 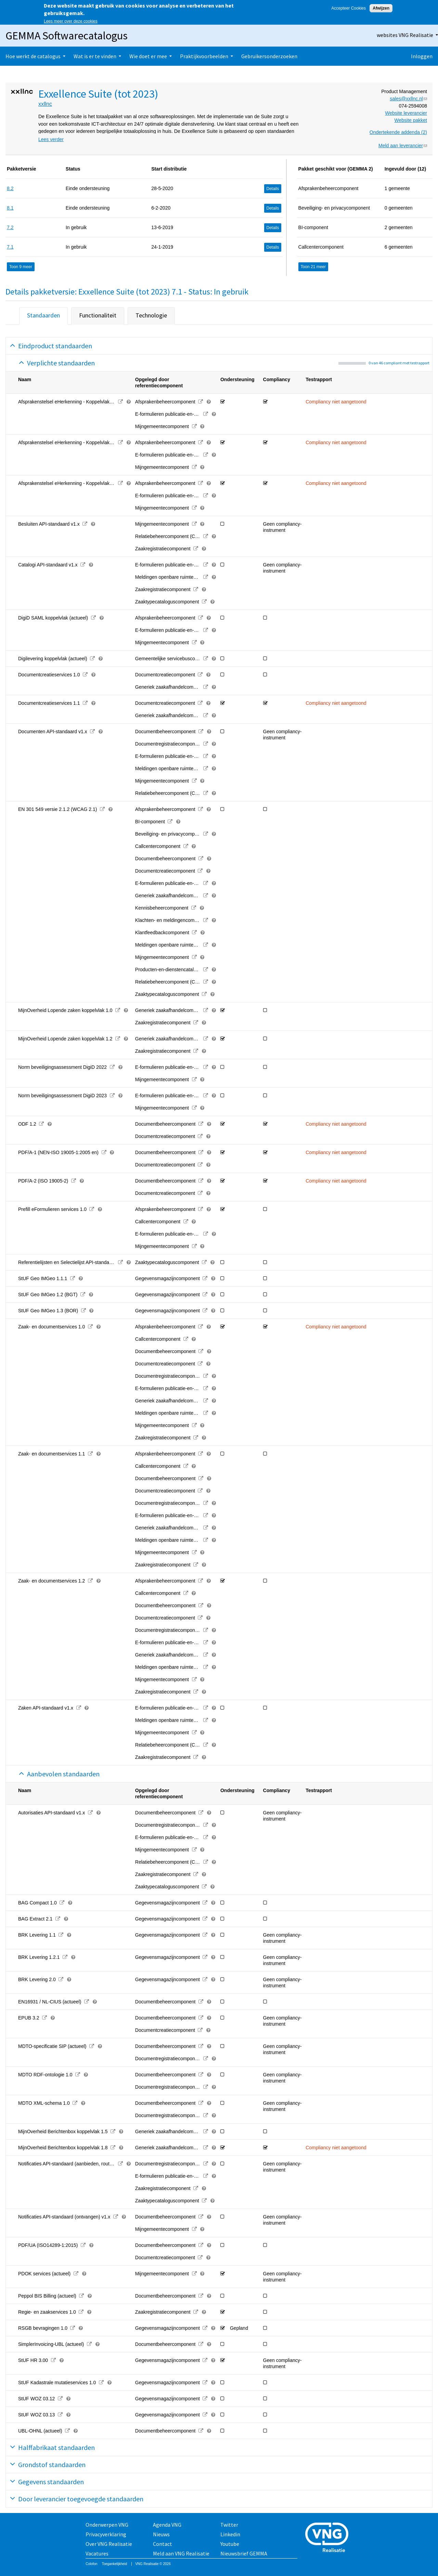 What do you see at coordinates (408, 98) in the screenshot?
I see `sales@xxllnc.nl` at bounding box center [408, 98].